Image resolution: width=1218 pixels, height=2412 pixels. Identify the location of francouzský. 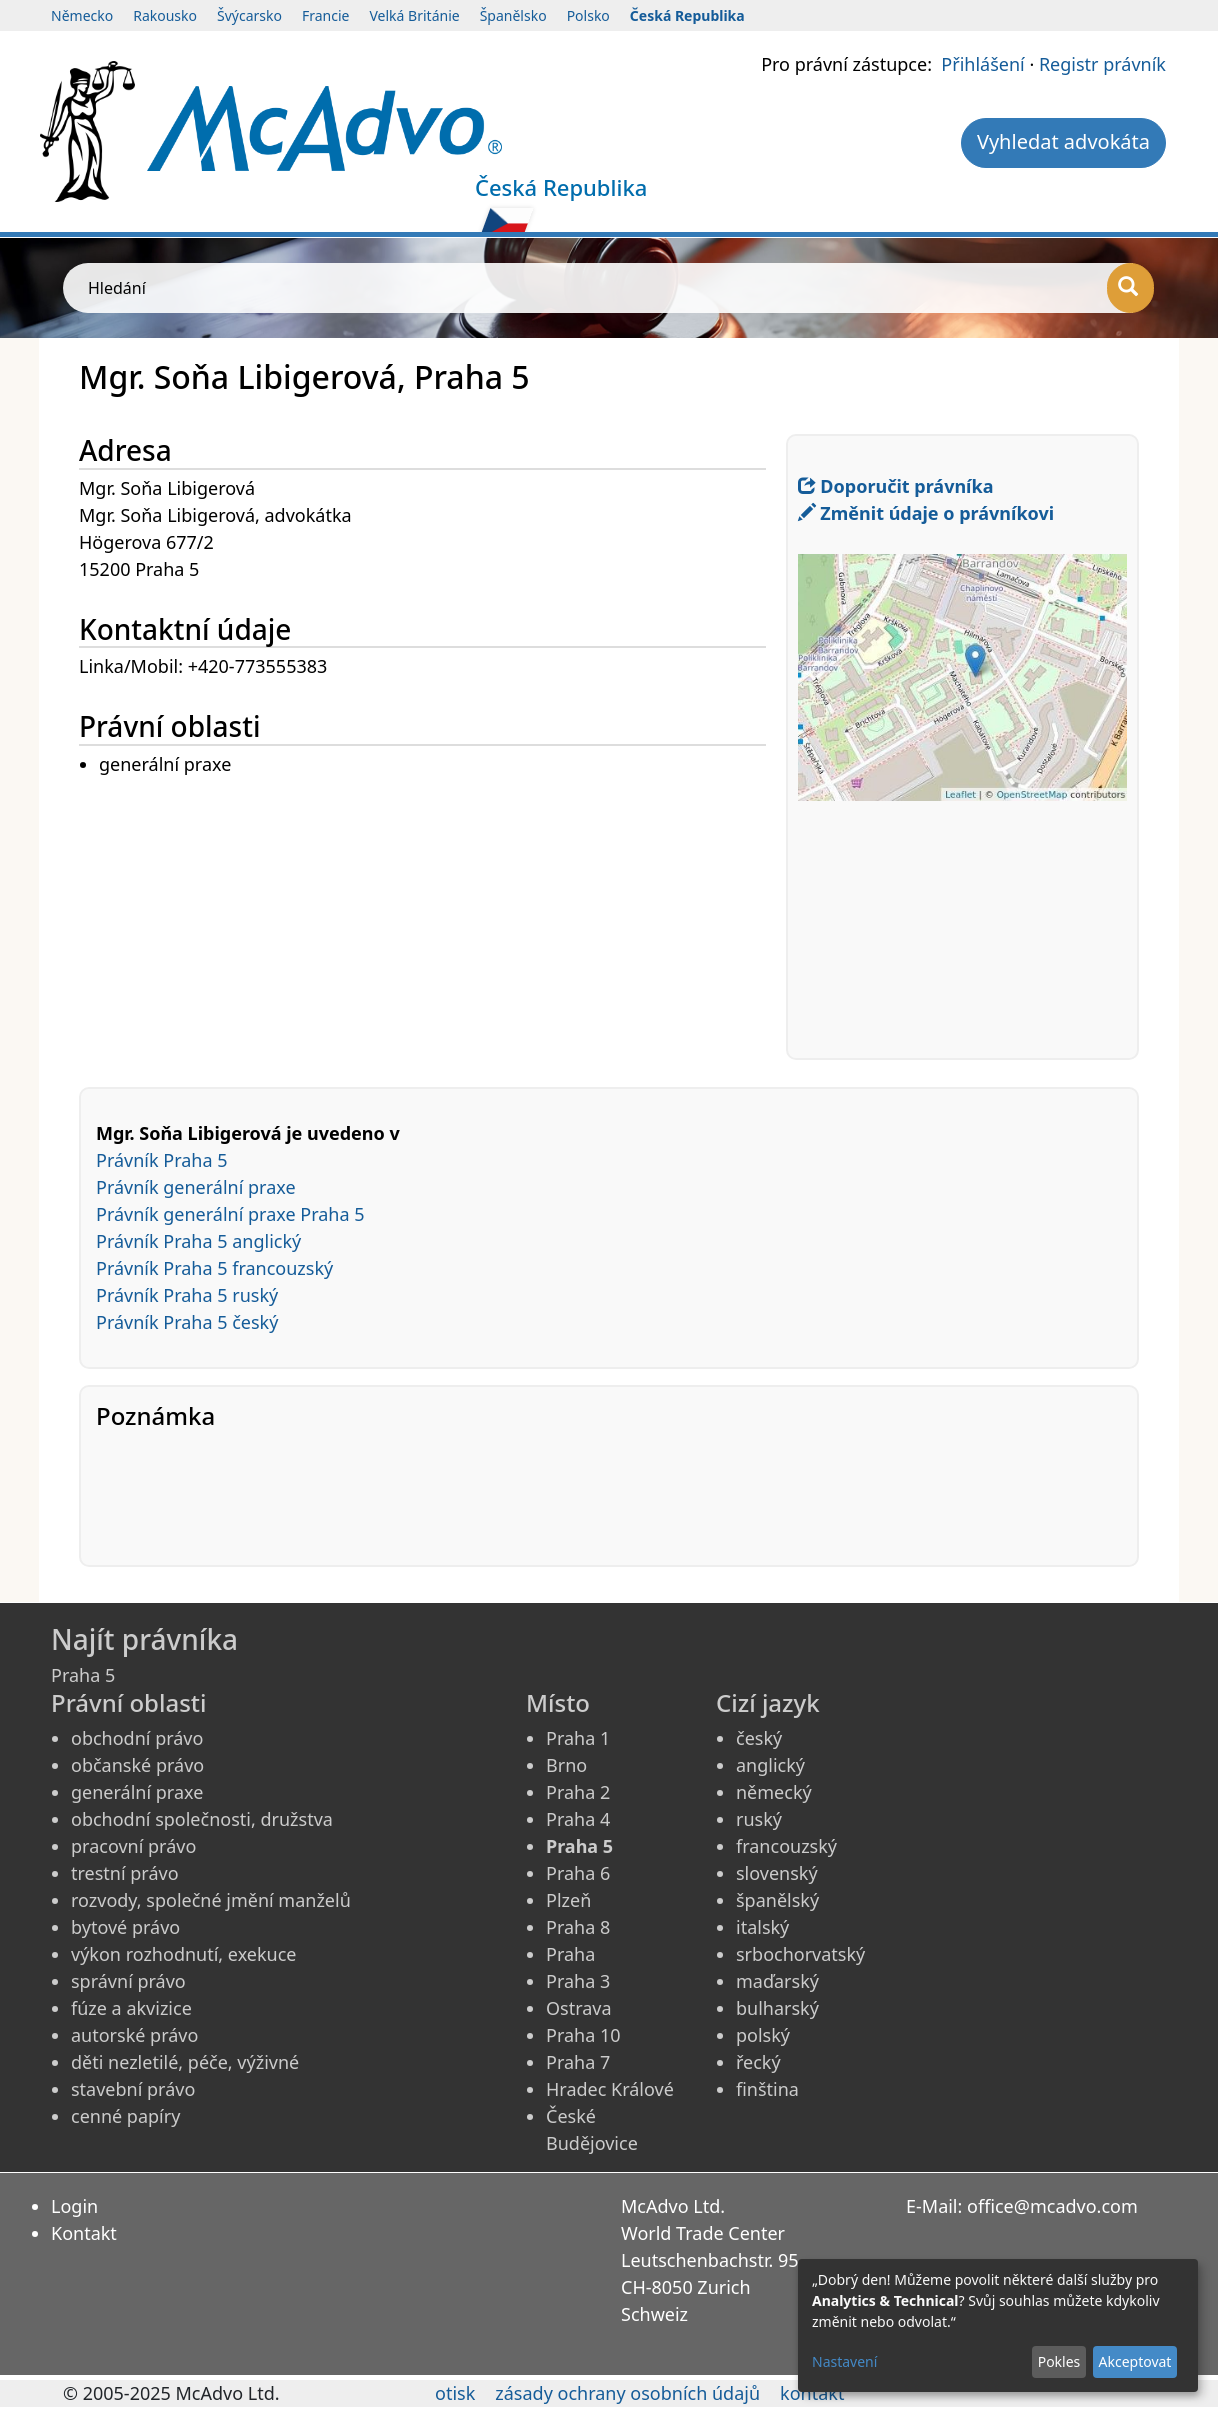
(786, 1846).